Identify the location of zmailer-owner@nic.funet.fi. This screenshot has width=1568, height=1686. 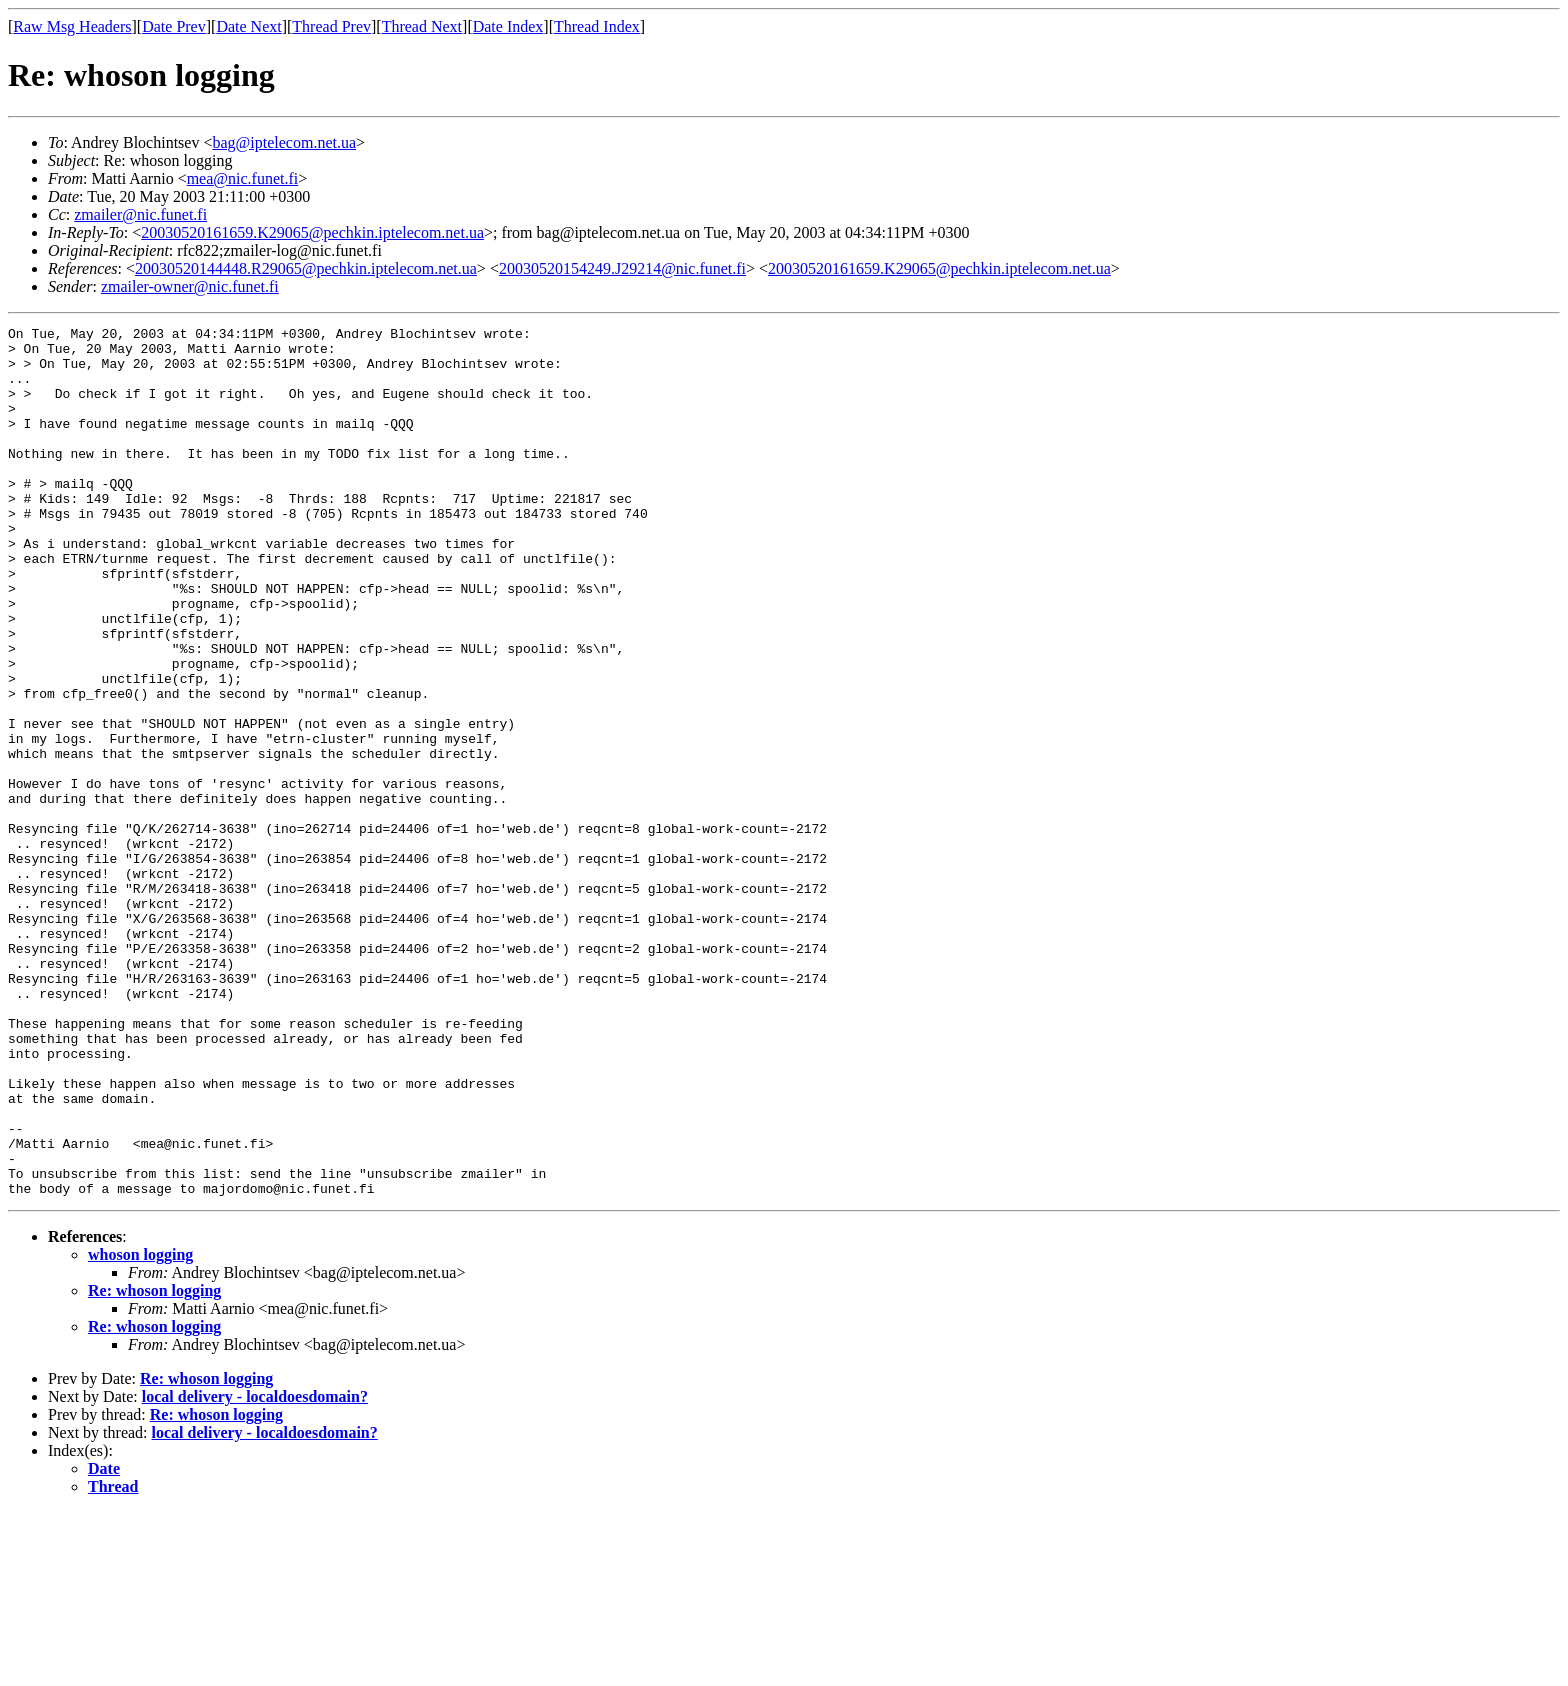
(190, 286).